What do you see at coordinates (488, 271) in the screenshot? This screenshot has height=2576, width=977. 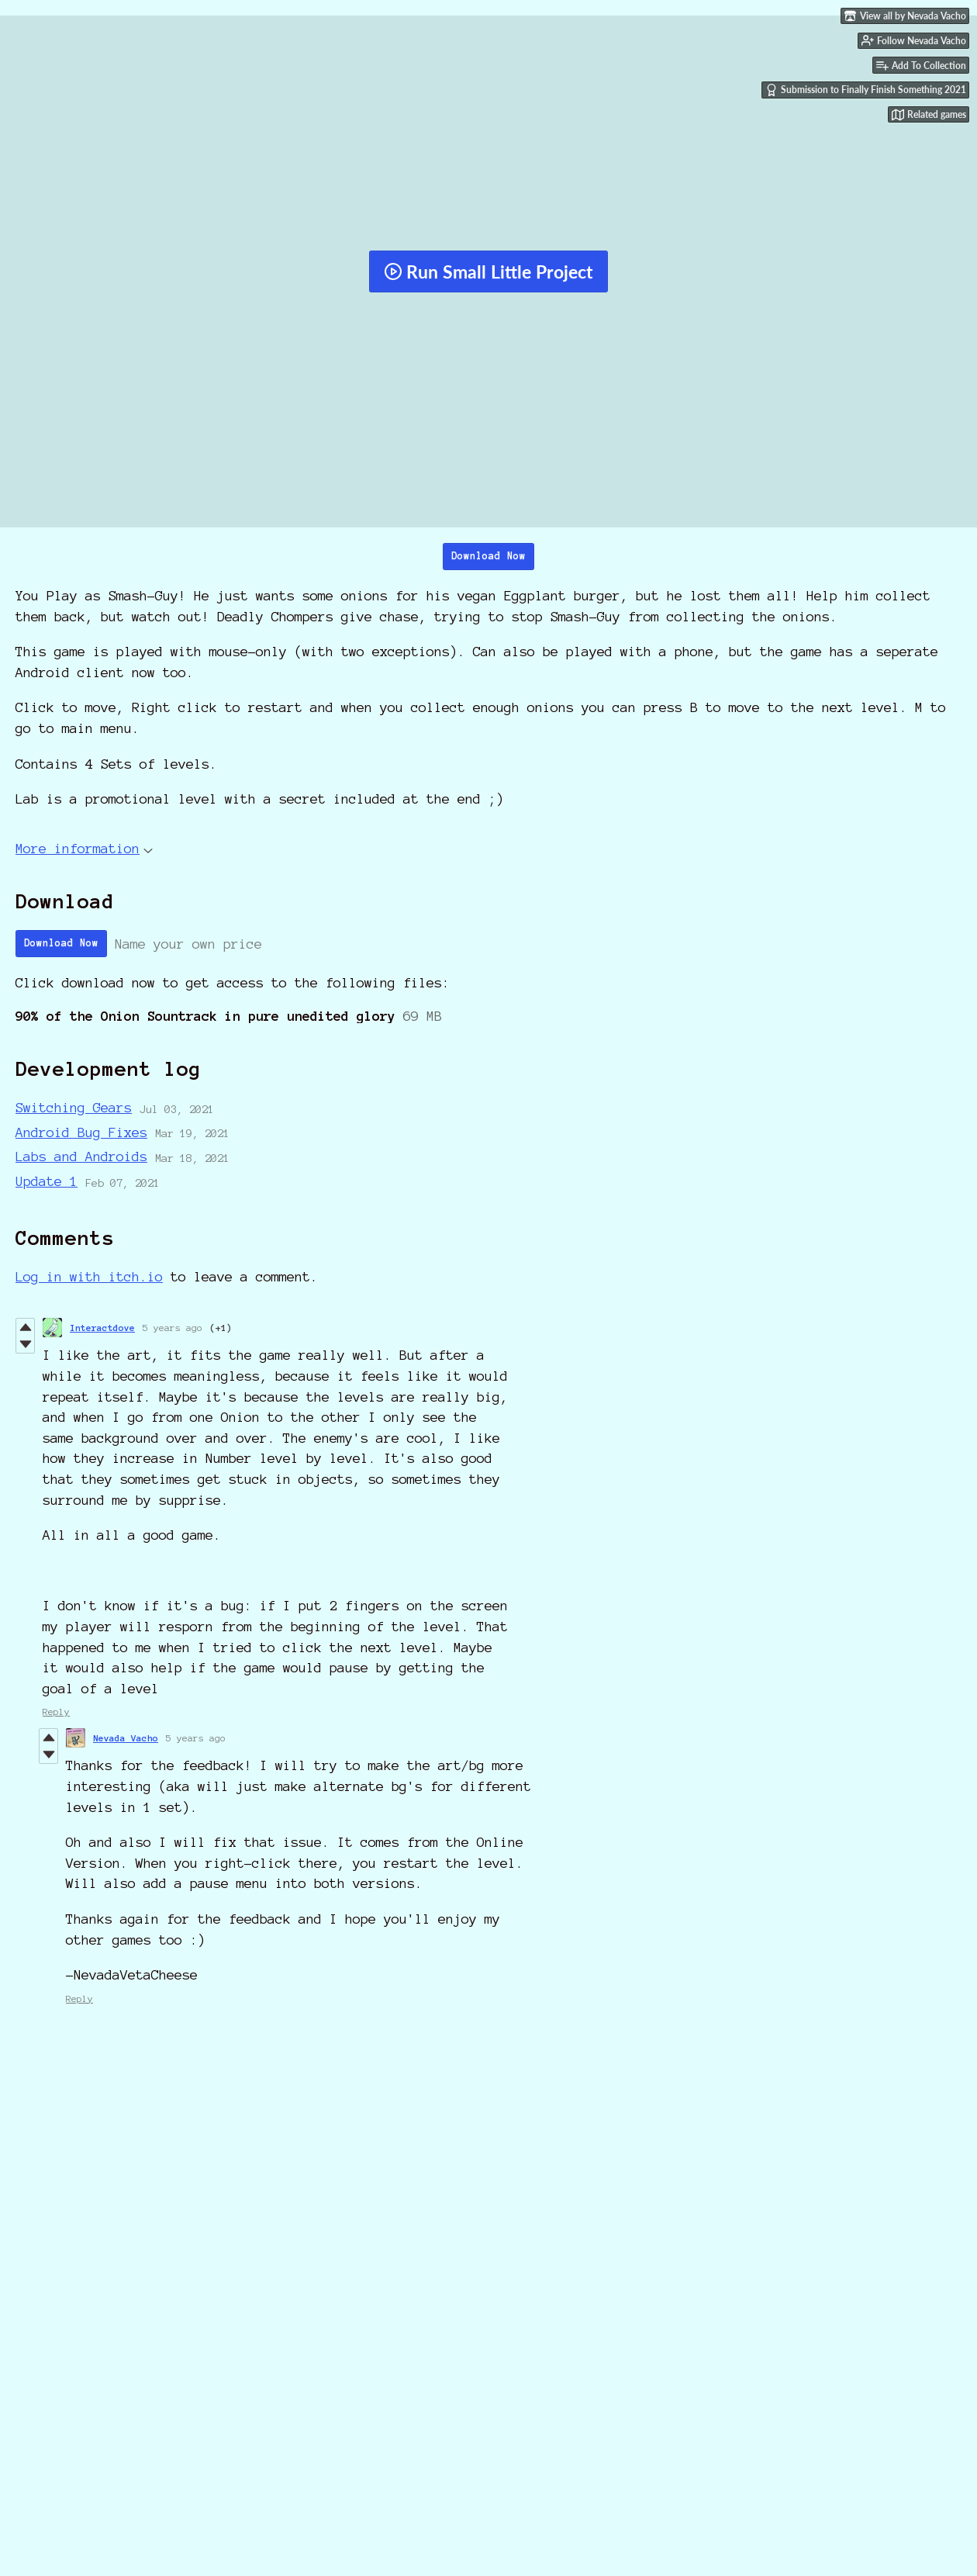 I see `Run Small Little Project` at bounding box center [488, 271].